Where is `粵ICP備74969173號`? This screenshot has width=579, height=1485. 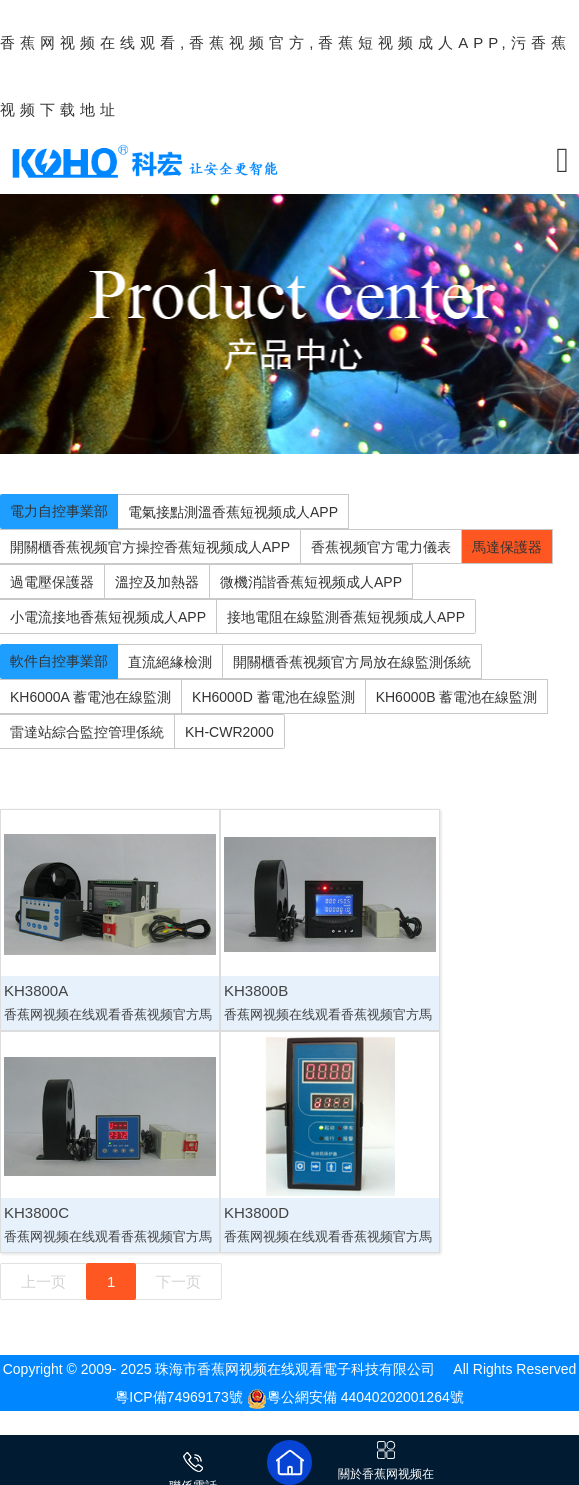 粵ICP備74969173號 is located at coordinates (179, 1397).